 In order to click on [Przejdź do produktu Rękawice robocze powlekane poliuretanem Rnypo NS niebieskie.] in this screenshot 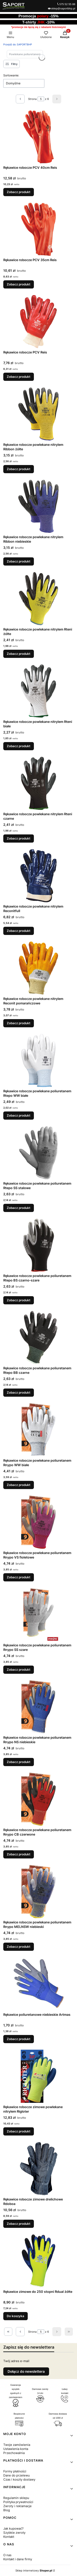, I will do `click(38, 1706)`.